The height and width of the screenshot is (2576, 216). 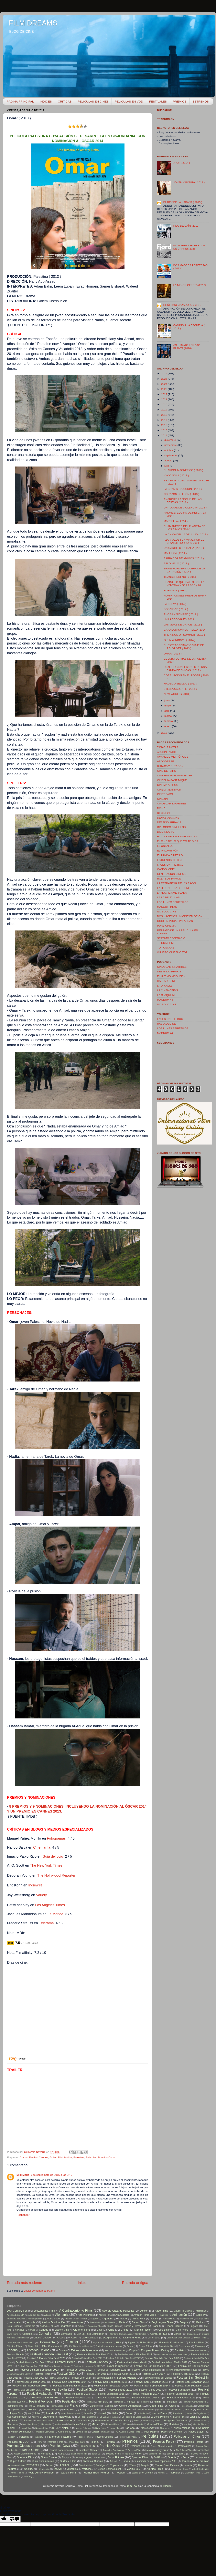 What do you see at coordinates (45, 2432) in the screenshot?
I see `Olaizola Comunica` at bounding box center [45, 2432].